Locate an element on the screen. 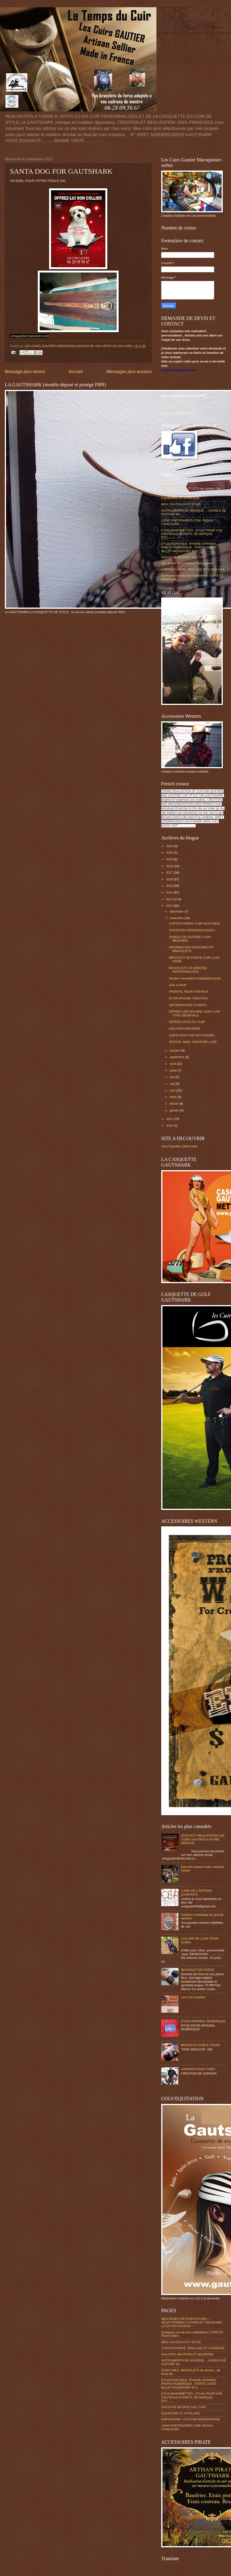 Image resolution: width=231 pixels, height=2576 pixels. décembre is located at coordinates (177, 911).